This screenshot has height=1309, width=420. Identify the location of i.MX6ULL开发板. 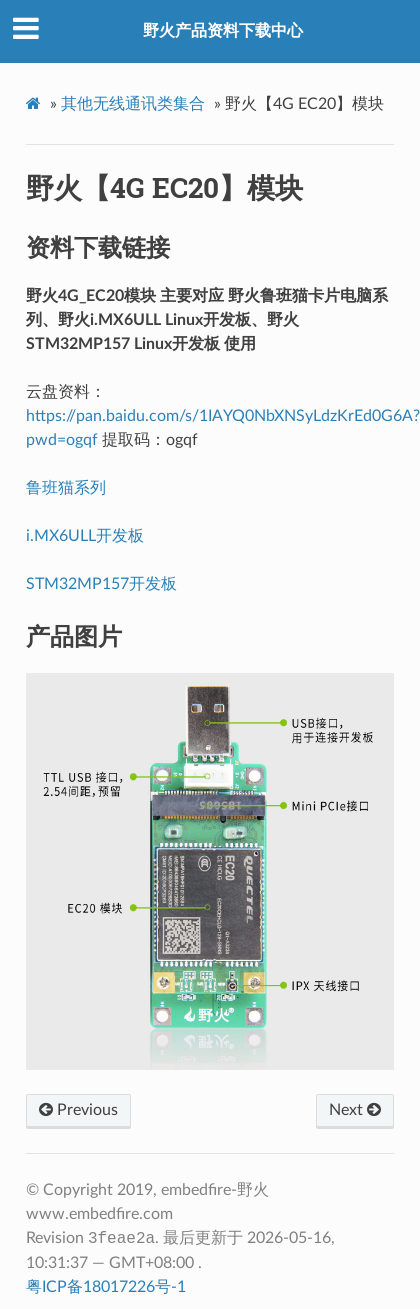
(85, 536).